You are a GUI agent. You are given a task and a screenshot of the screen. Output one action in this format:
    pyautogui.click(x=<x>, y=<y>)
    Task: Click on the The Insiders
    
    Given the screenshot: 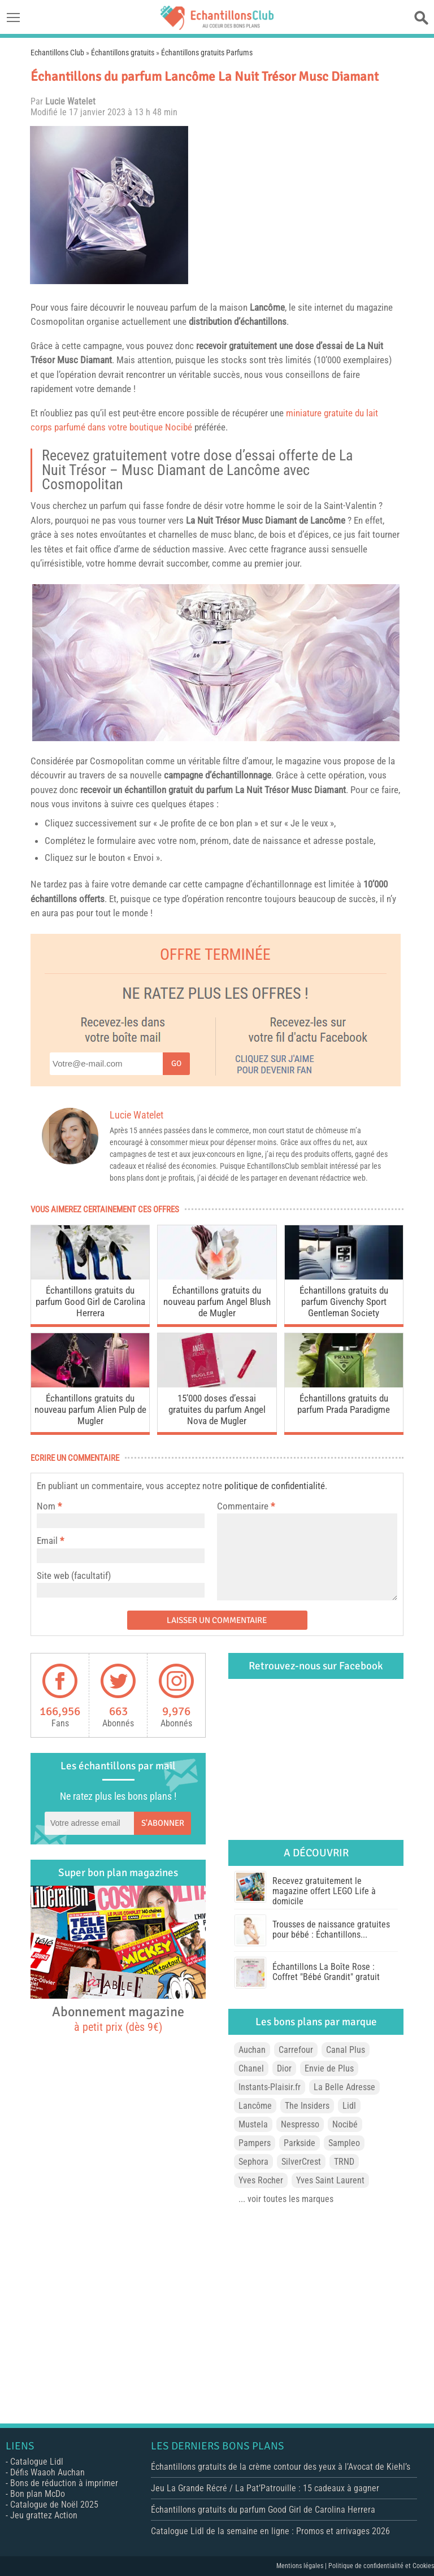 What is the action you would take?
    pyautogui.click(x=307, y=2105)
    